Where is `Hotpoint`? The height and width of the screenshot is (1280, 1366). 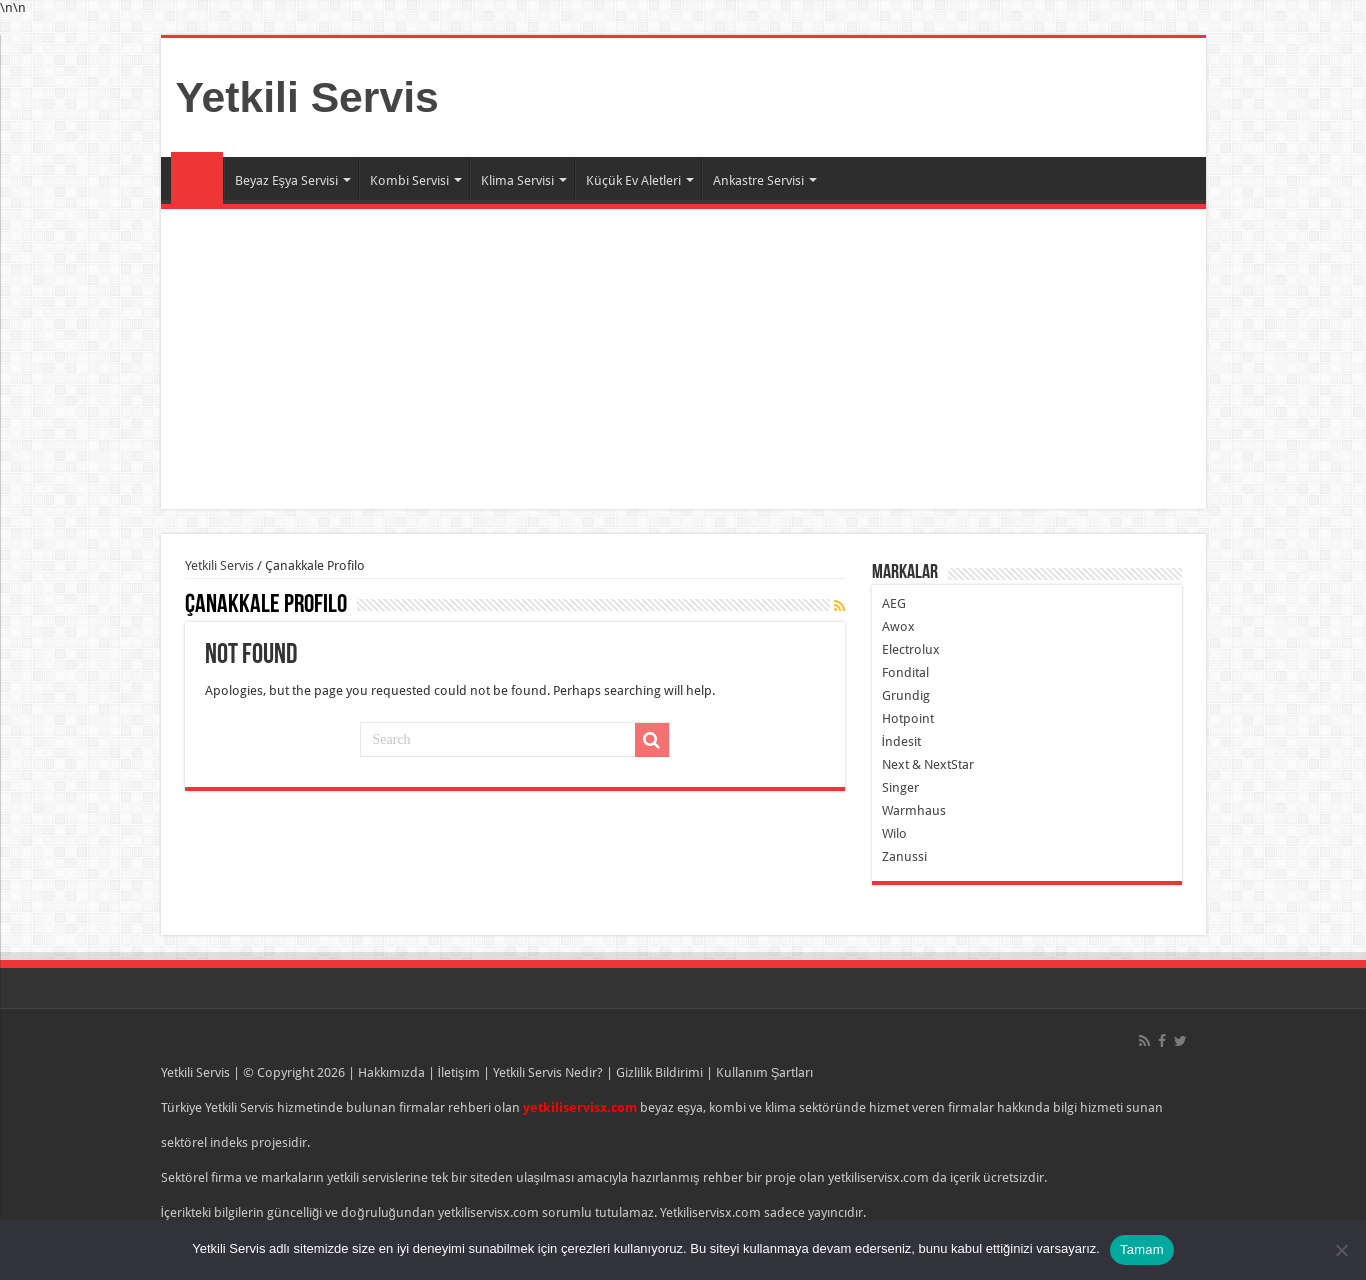 Hotpoint is located at coordinates (908, 718).